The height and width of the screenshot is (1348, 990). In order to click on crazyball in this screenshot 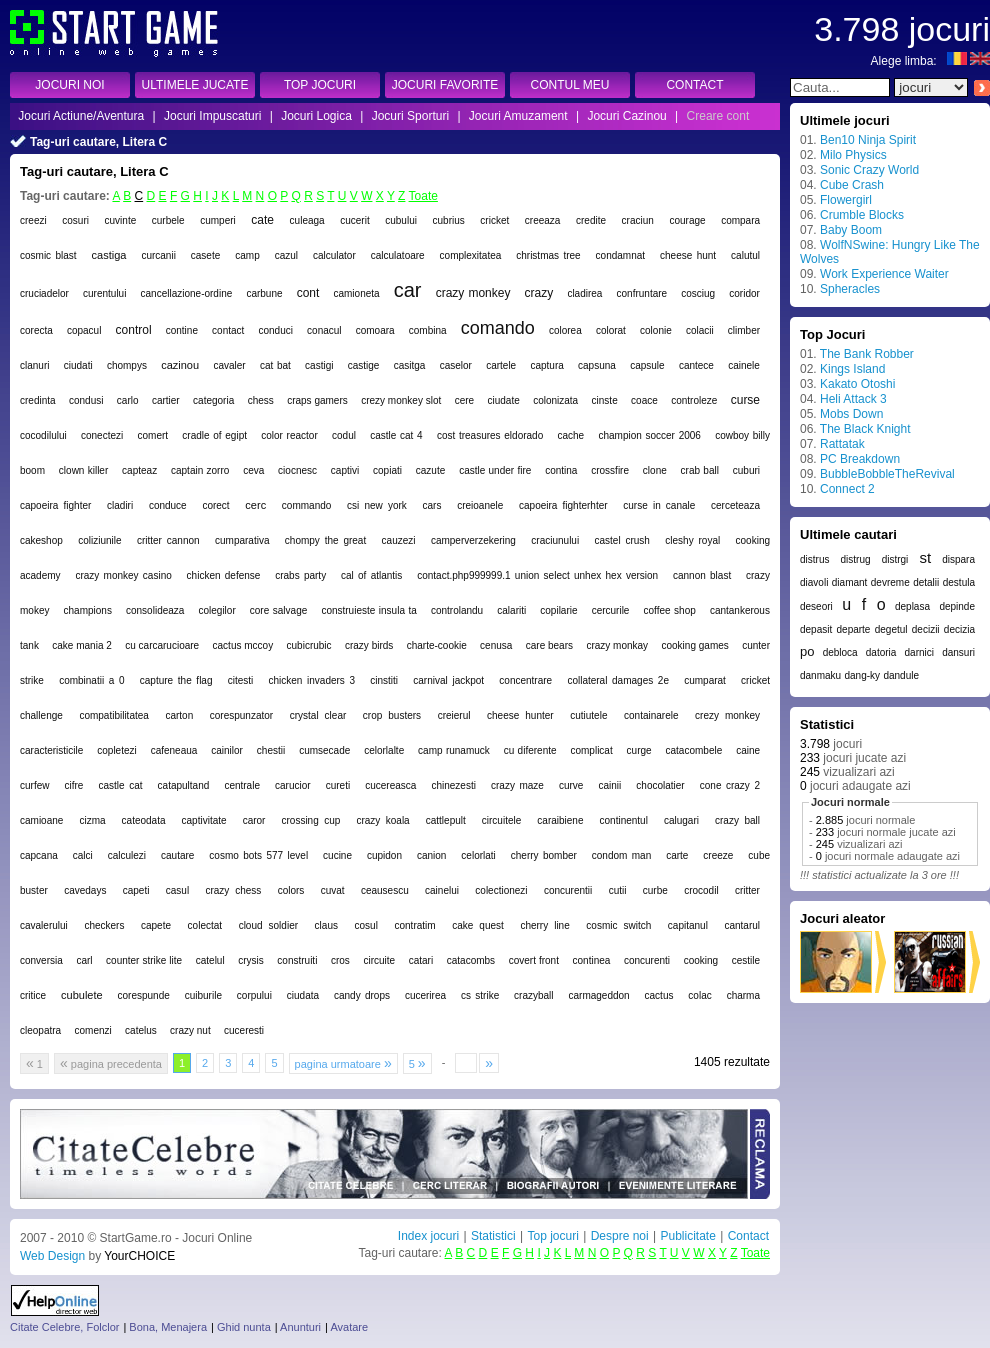, I will do `click(533, 995)`.